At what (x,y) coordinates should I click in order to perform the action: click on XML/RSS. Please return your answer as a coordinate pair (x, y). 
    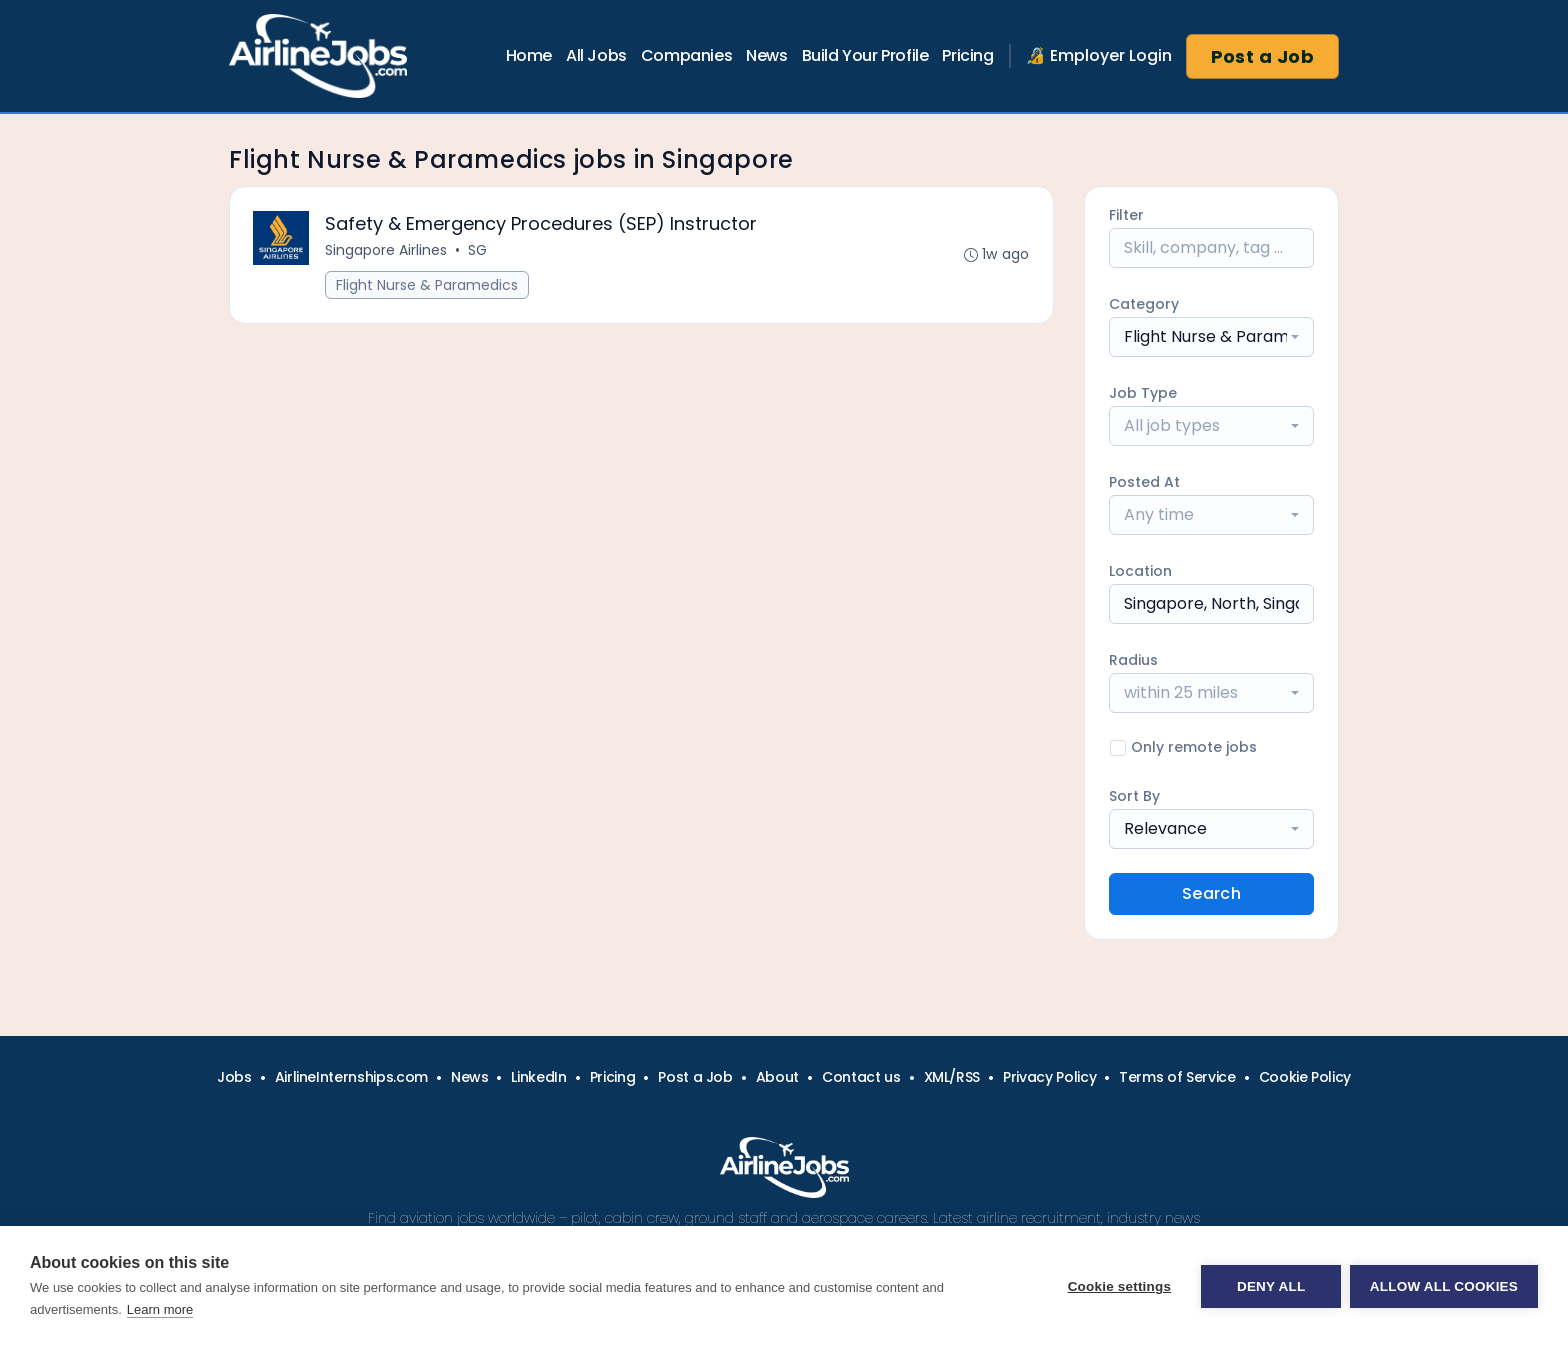
    Looking at the image, I should click on (952, 1077).